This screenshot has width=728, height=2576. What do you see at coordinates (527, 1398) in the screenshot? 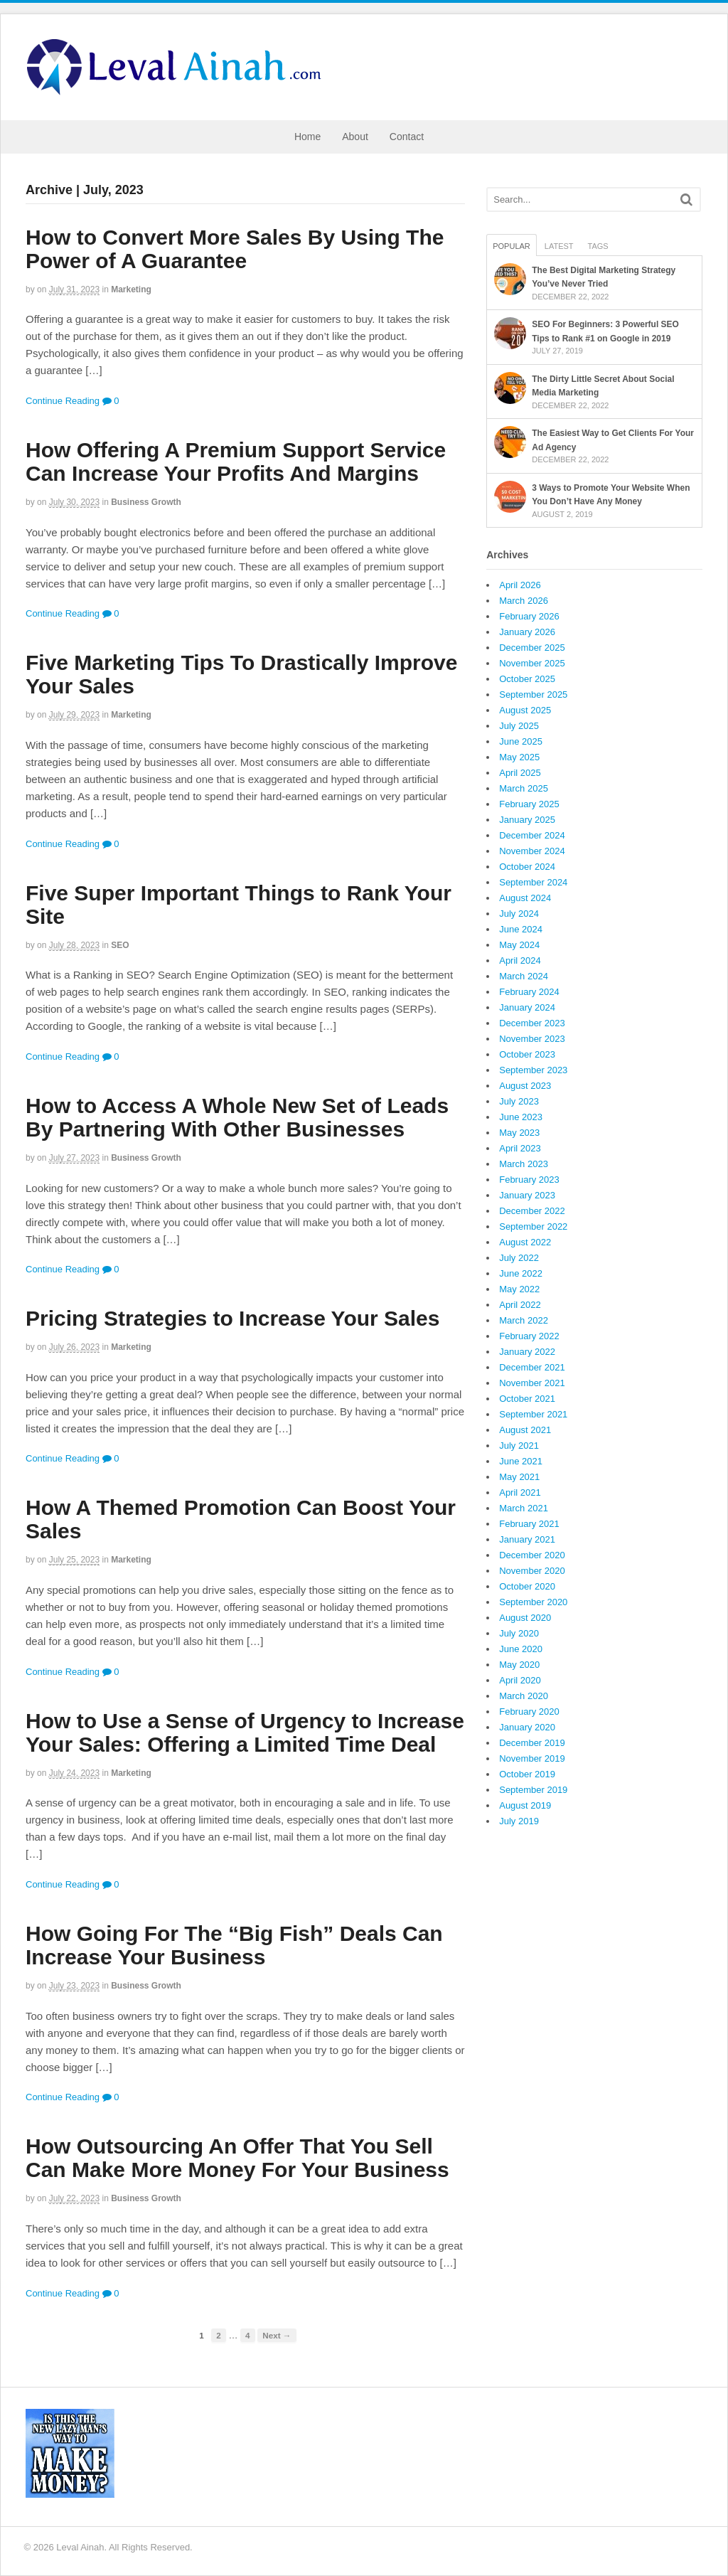
I see `October 2021` at bounding box center [527, 1398].